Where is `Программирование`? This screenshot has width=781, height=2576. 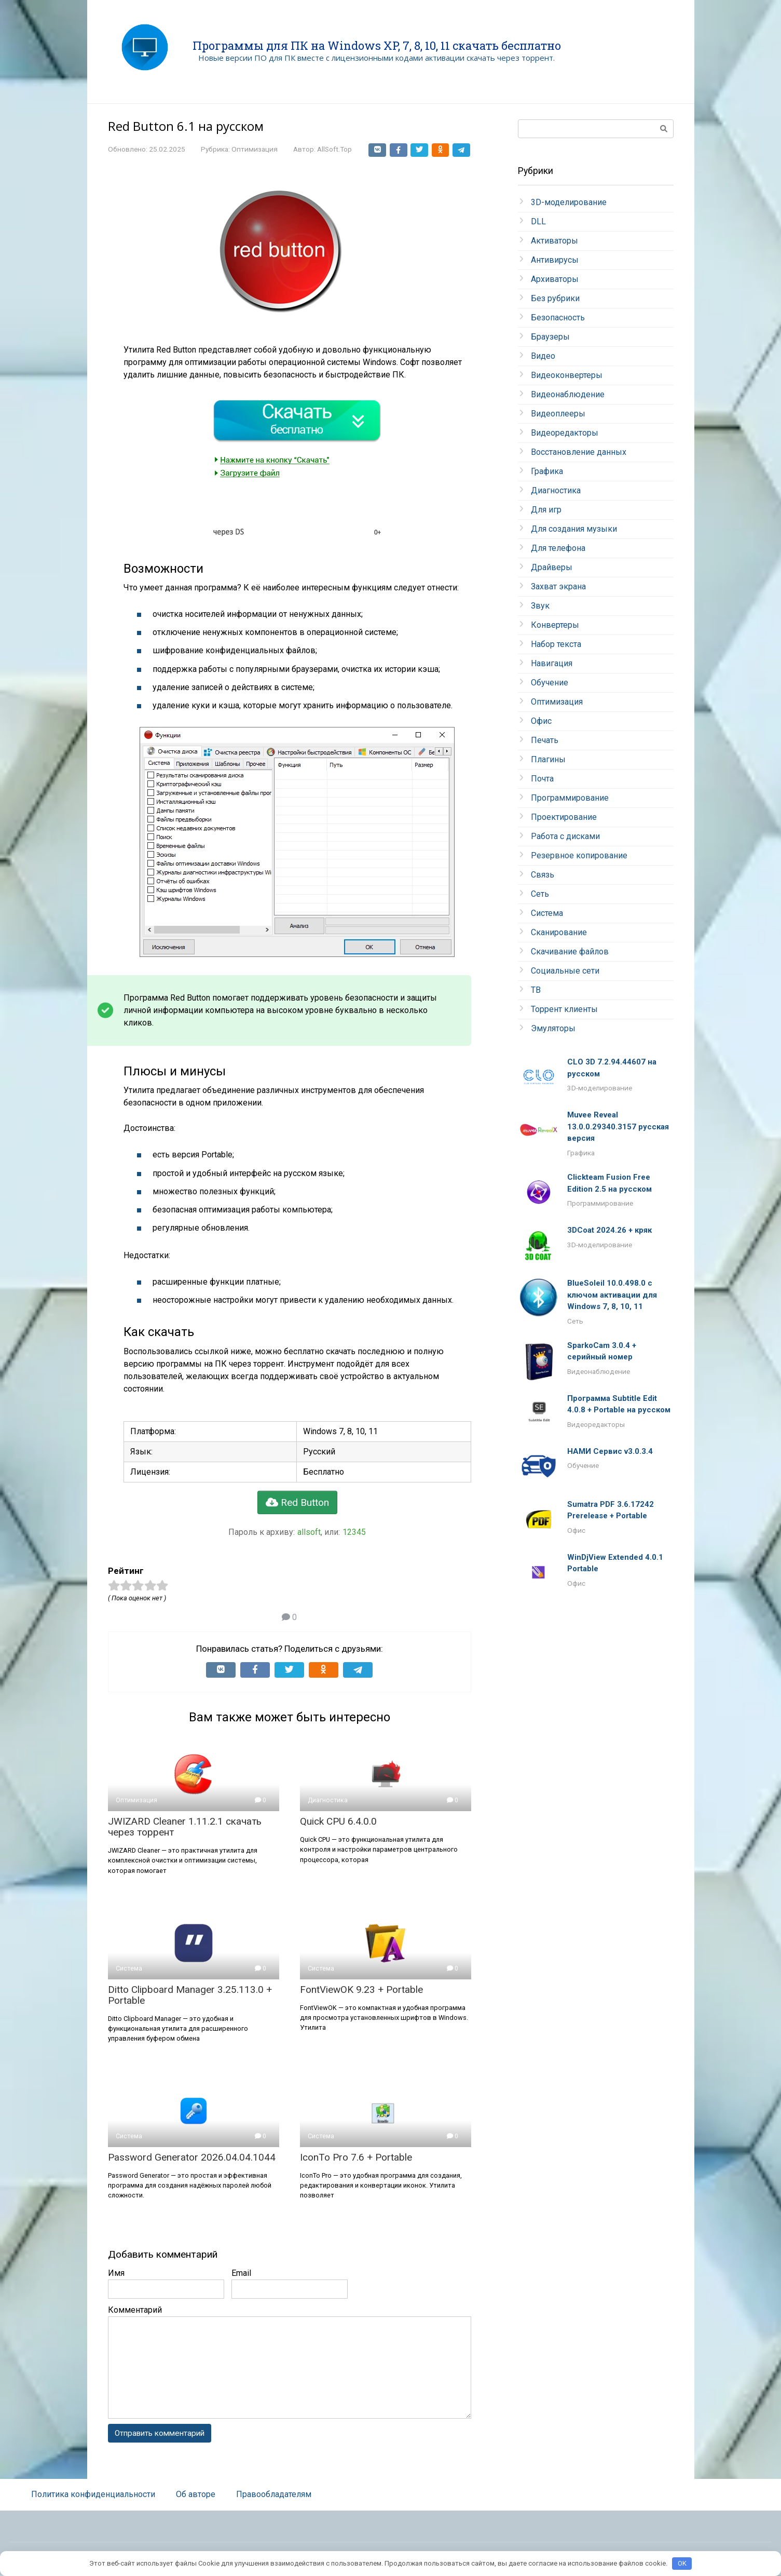 Программирование is located at coordinates (570, 798).